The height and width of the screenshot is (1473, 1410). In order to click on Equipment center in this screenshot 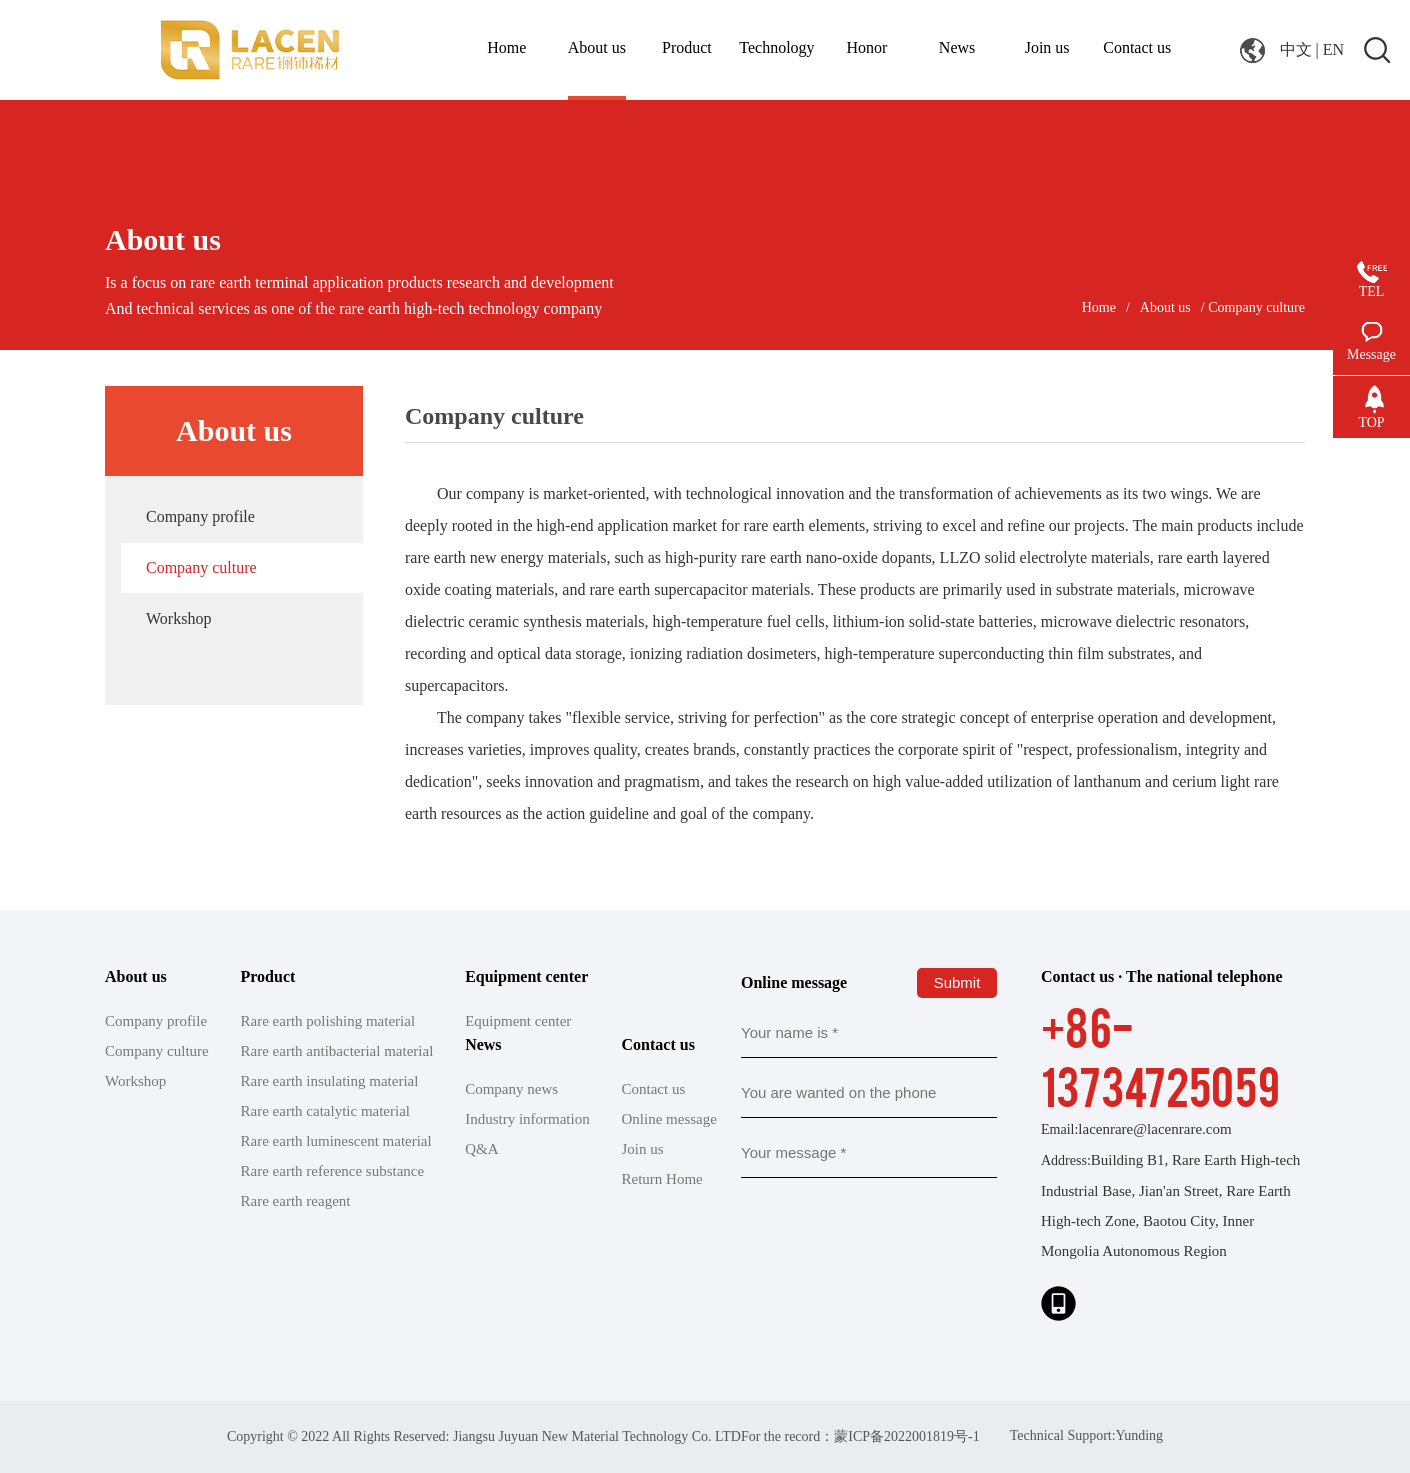, I will do `click(518, 1021)`.